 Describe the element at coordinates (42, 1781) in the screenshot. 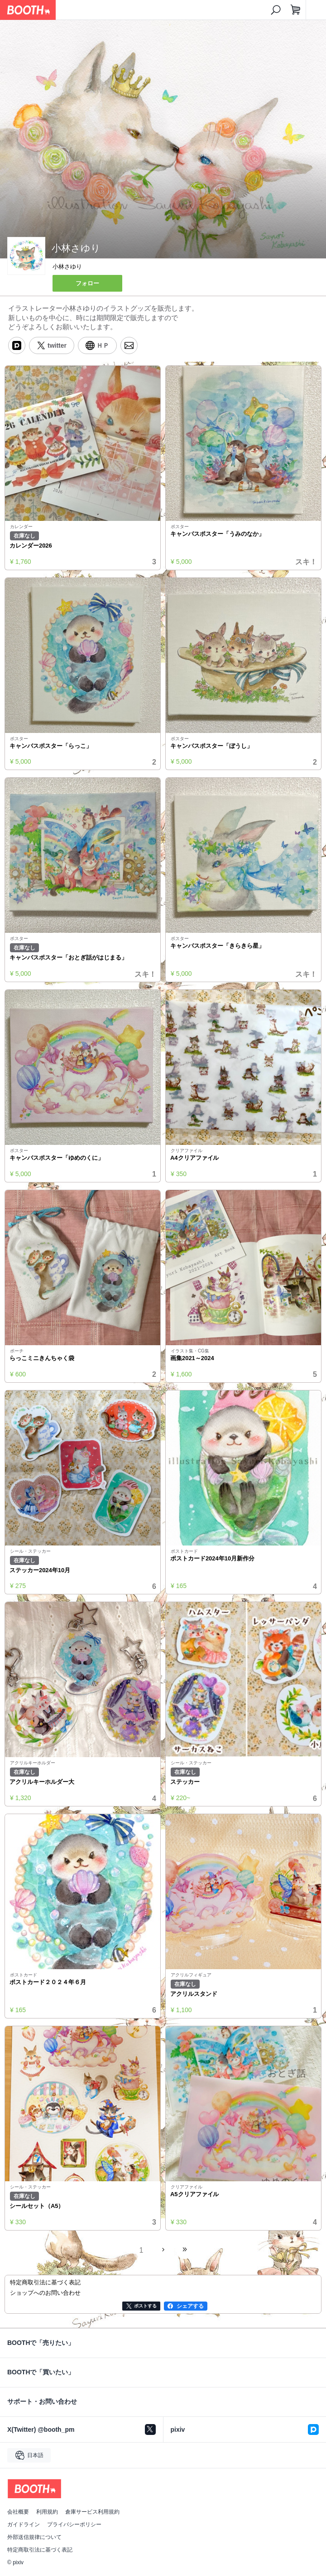

I see `アクリルキーホルダー大` at that location.